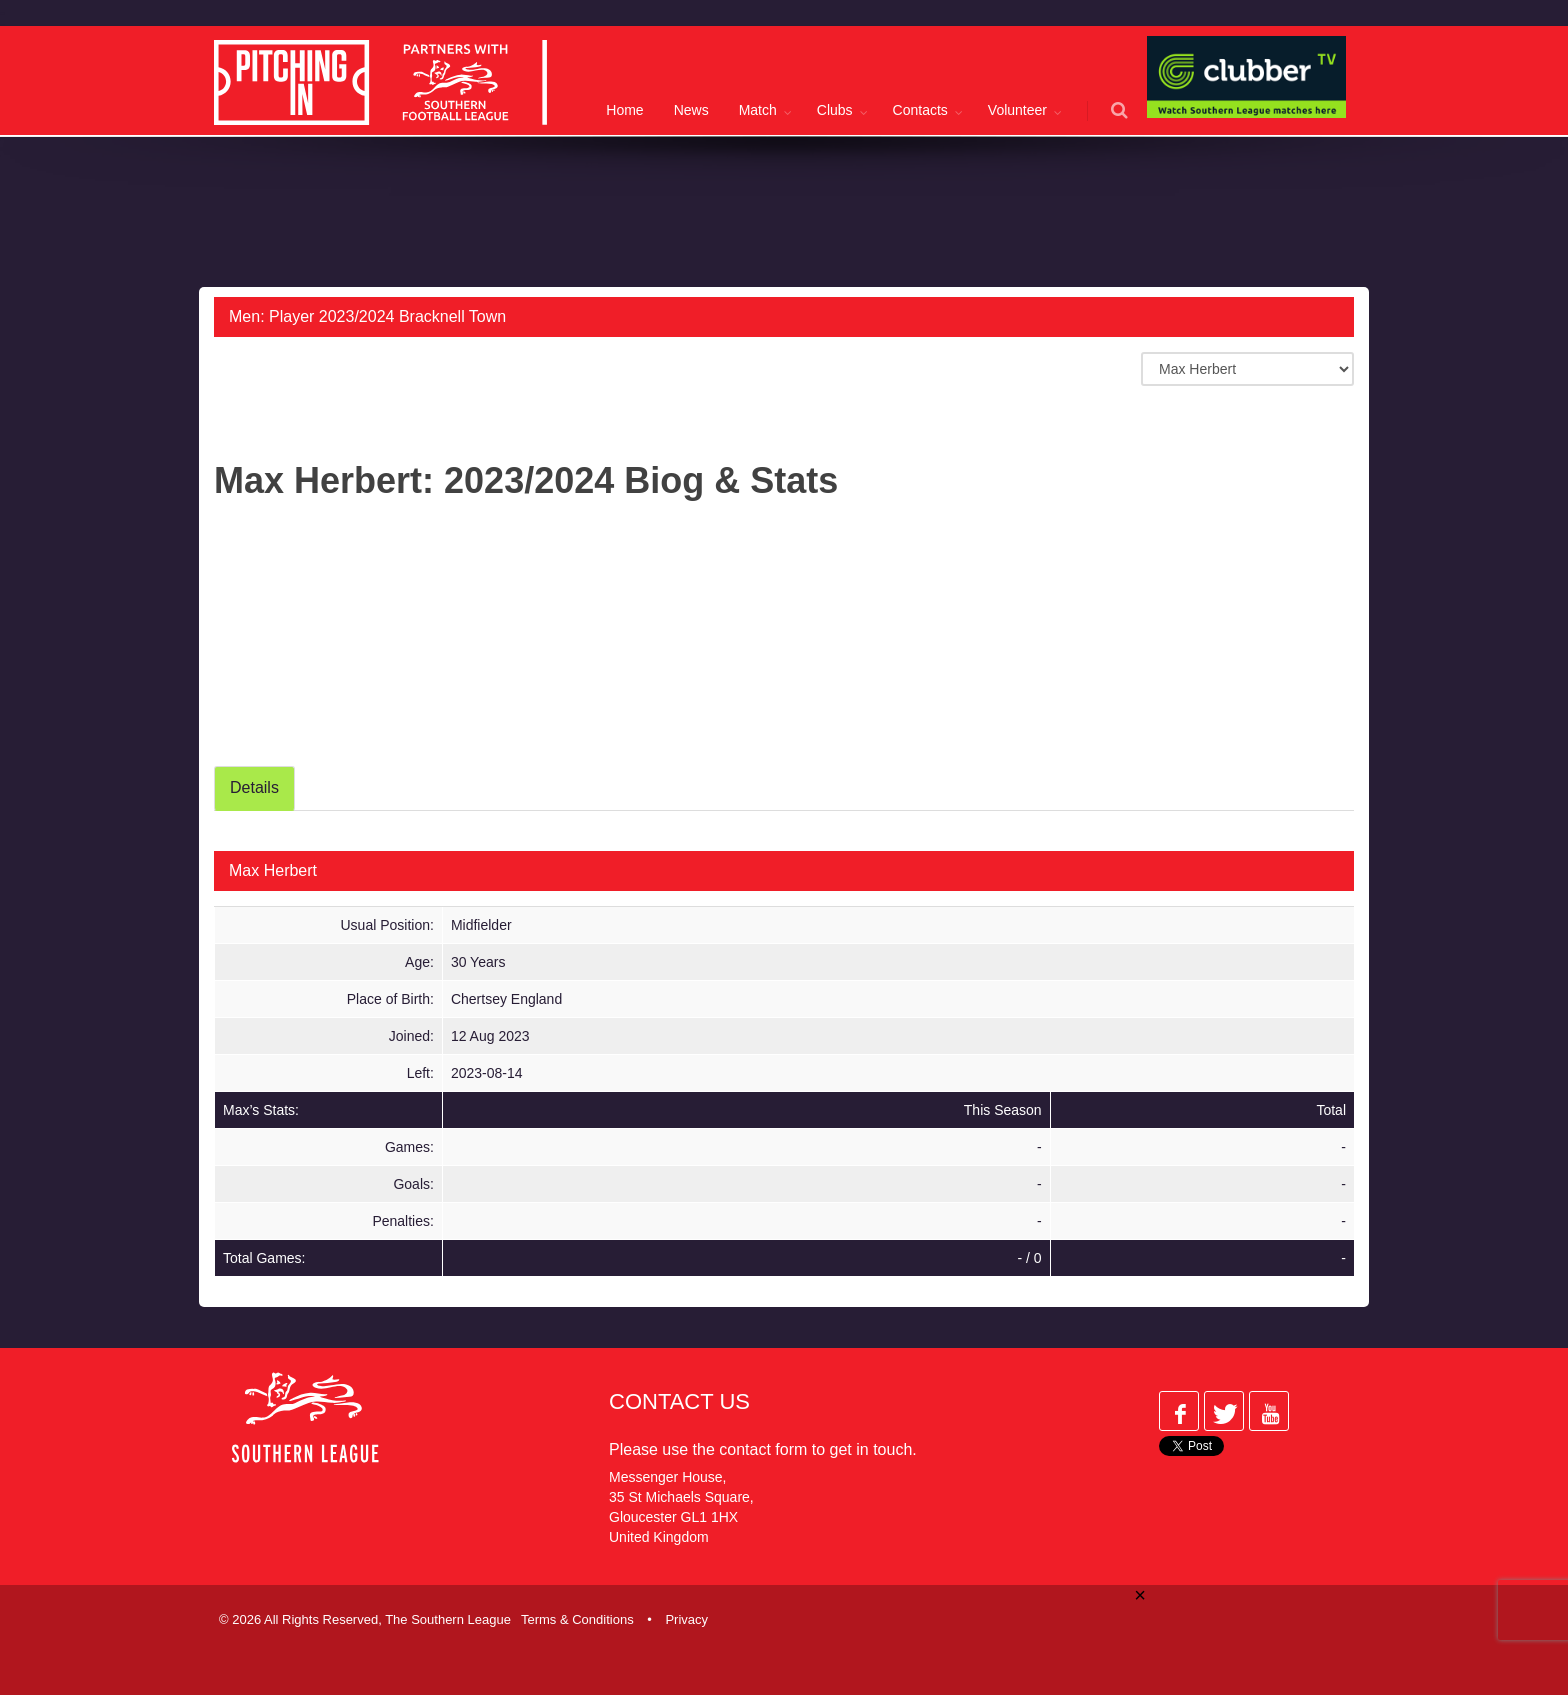 The height and width of the screenshot is (1695, 1568). What do you see at coordinates (835, 110) in the screenshot?
I see `Clubs` at bounding box center [835, 110].